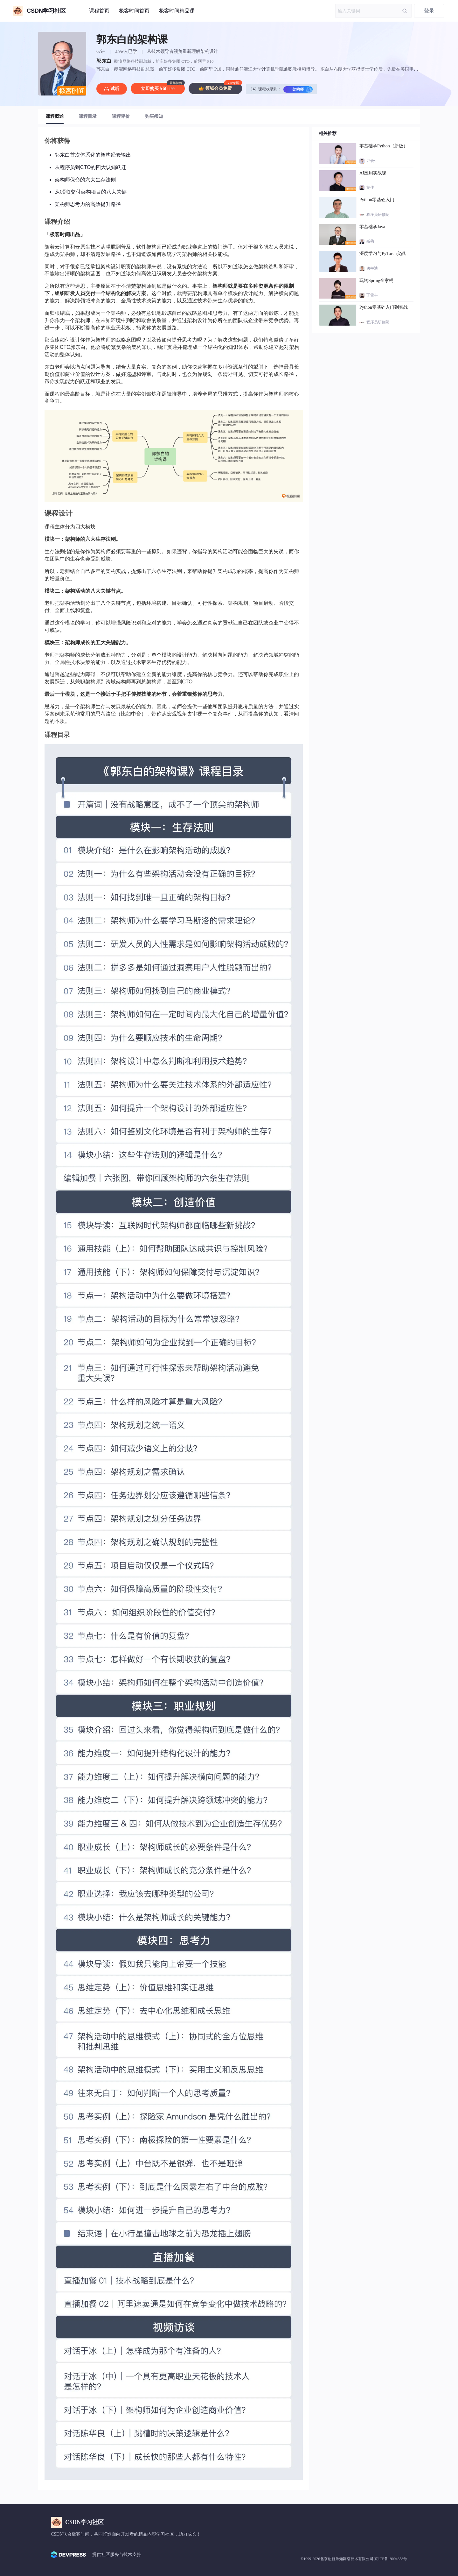 The width and height of the screenshot is (458, 2576). Describe the element at coordinates (177, 10) in the screenshot. I see `极客时间精品课` at that location.